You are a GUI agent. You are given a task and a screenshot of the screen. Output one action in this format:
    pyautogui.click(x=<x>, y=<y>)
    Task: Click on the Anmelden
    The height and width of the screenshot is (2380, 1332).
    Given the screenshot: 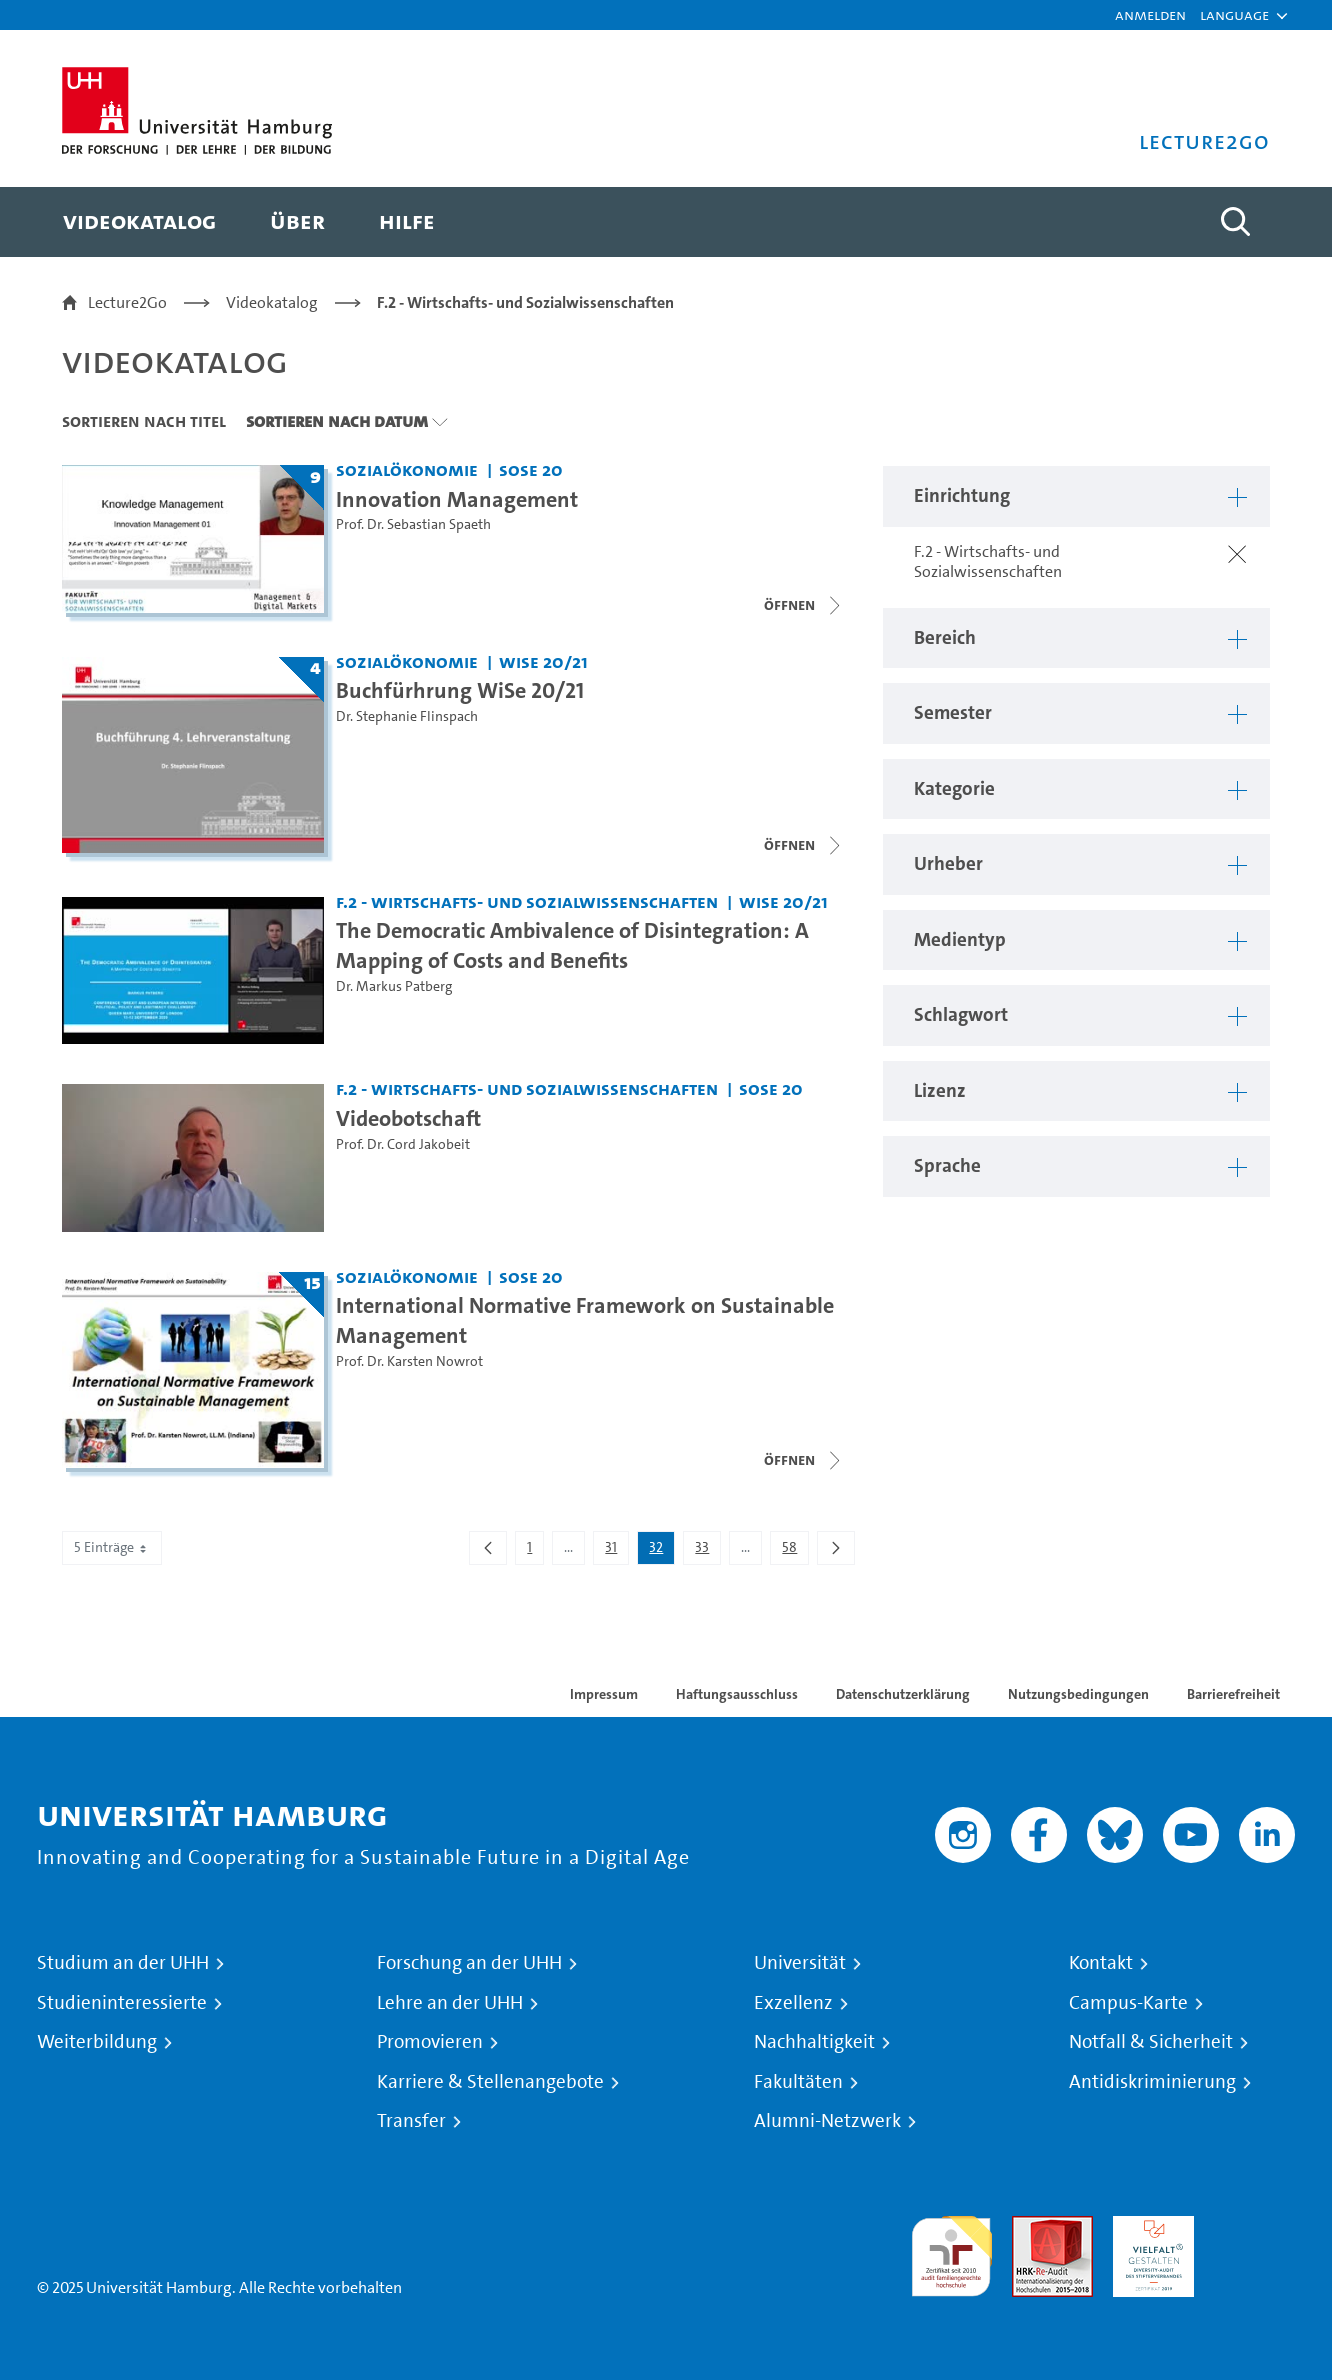 What is the action you would take?
    pyautogui.click(x=1150, y=14)
    